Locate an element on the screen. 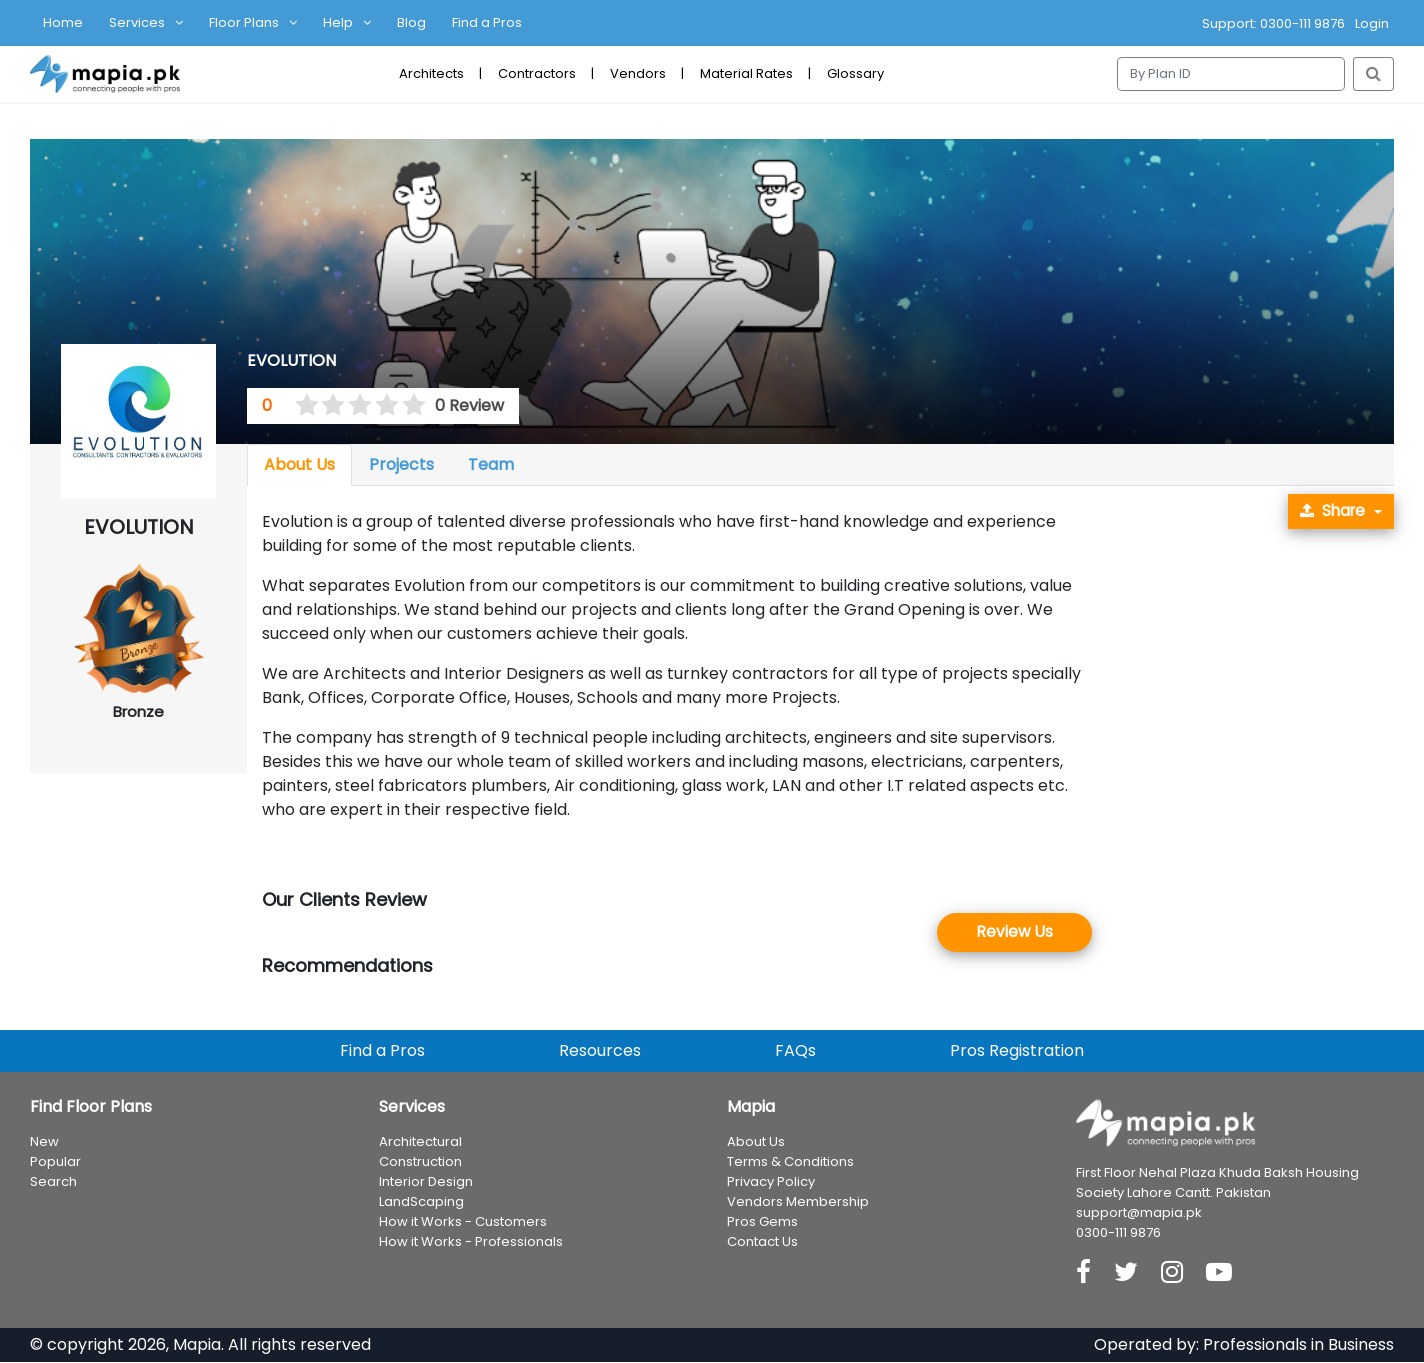  Popular is located at coordinates (55, 1162).